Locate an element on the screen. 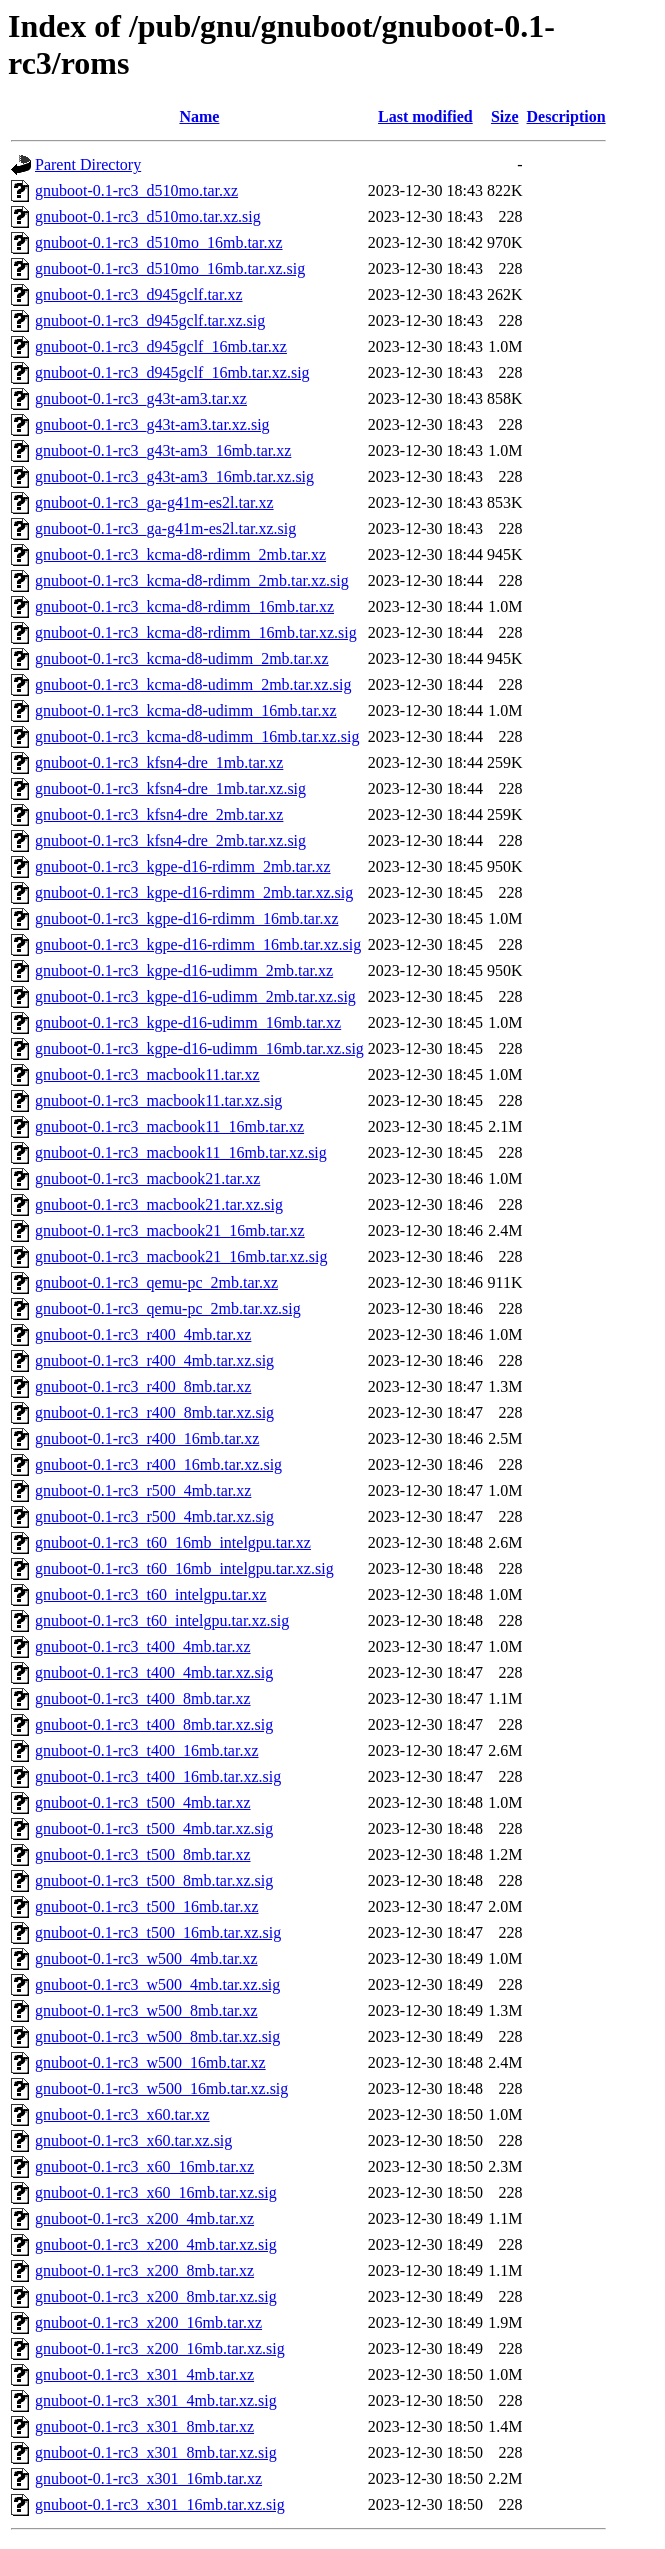  gnuboot-0.1-rc3_kgpe-d16-rdimm_2mb.tar.xz.sig is located at coordinates (194, 892).